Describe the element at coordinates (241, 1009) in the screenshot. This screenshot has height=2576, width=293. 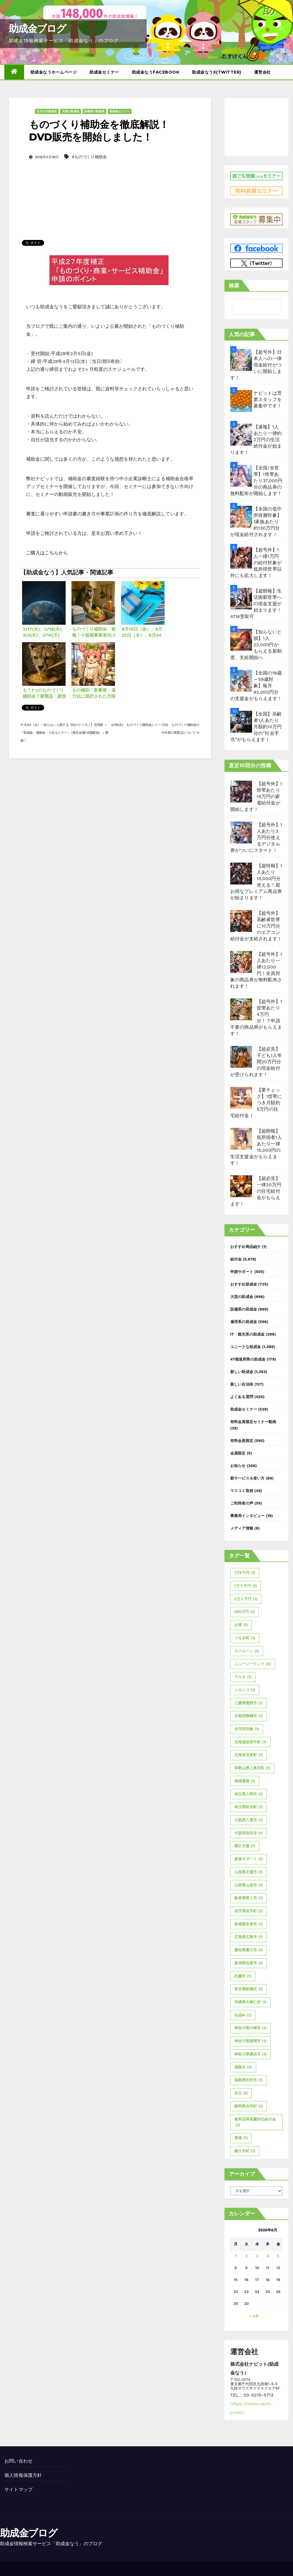
I see `[【超号外】1世帯あたり4万円分！？申請不要の商品券がもらえます！]` at that location.